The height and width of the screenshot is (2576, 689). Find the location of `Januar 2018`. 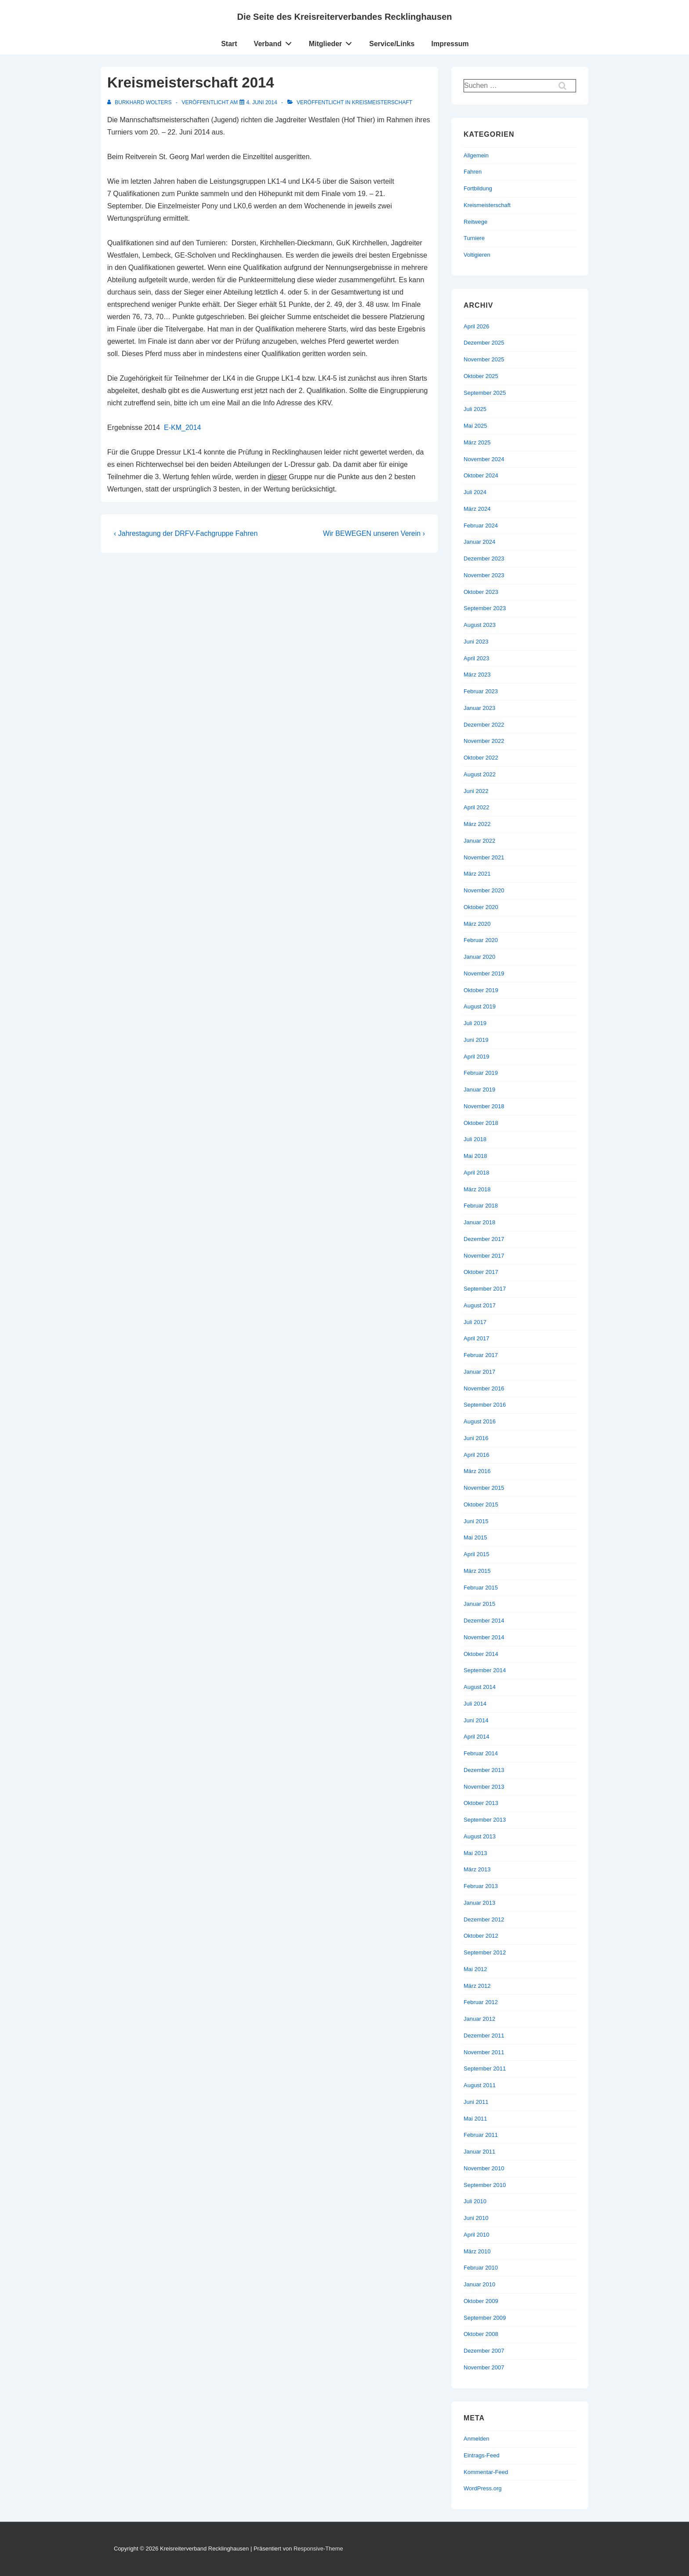

Januar 2018 is located at coordinates (479, 1222).